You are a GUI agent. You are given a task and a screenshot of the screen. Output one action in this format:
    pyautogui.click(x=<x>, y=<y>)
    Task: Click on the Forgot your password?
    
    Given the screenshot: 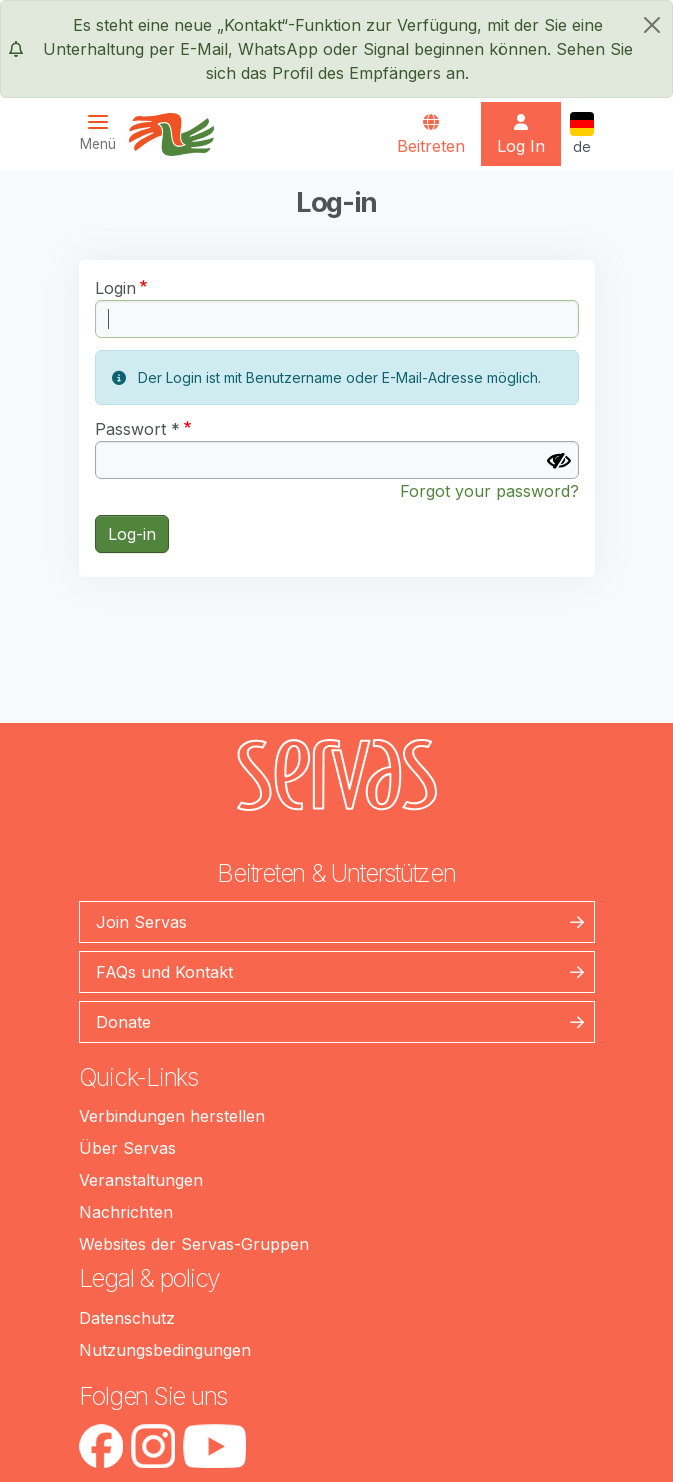 What is the action you would take?
    pyautogui.click(x=489, y=491)
    